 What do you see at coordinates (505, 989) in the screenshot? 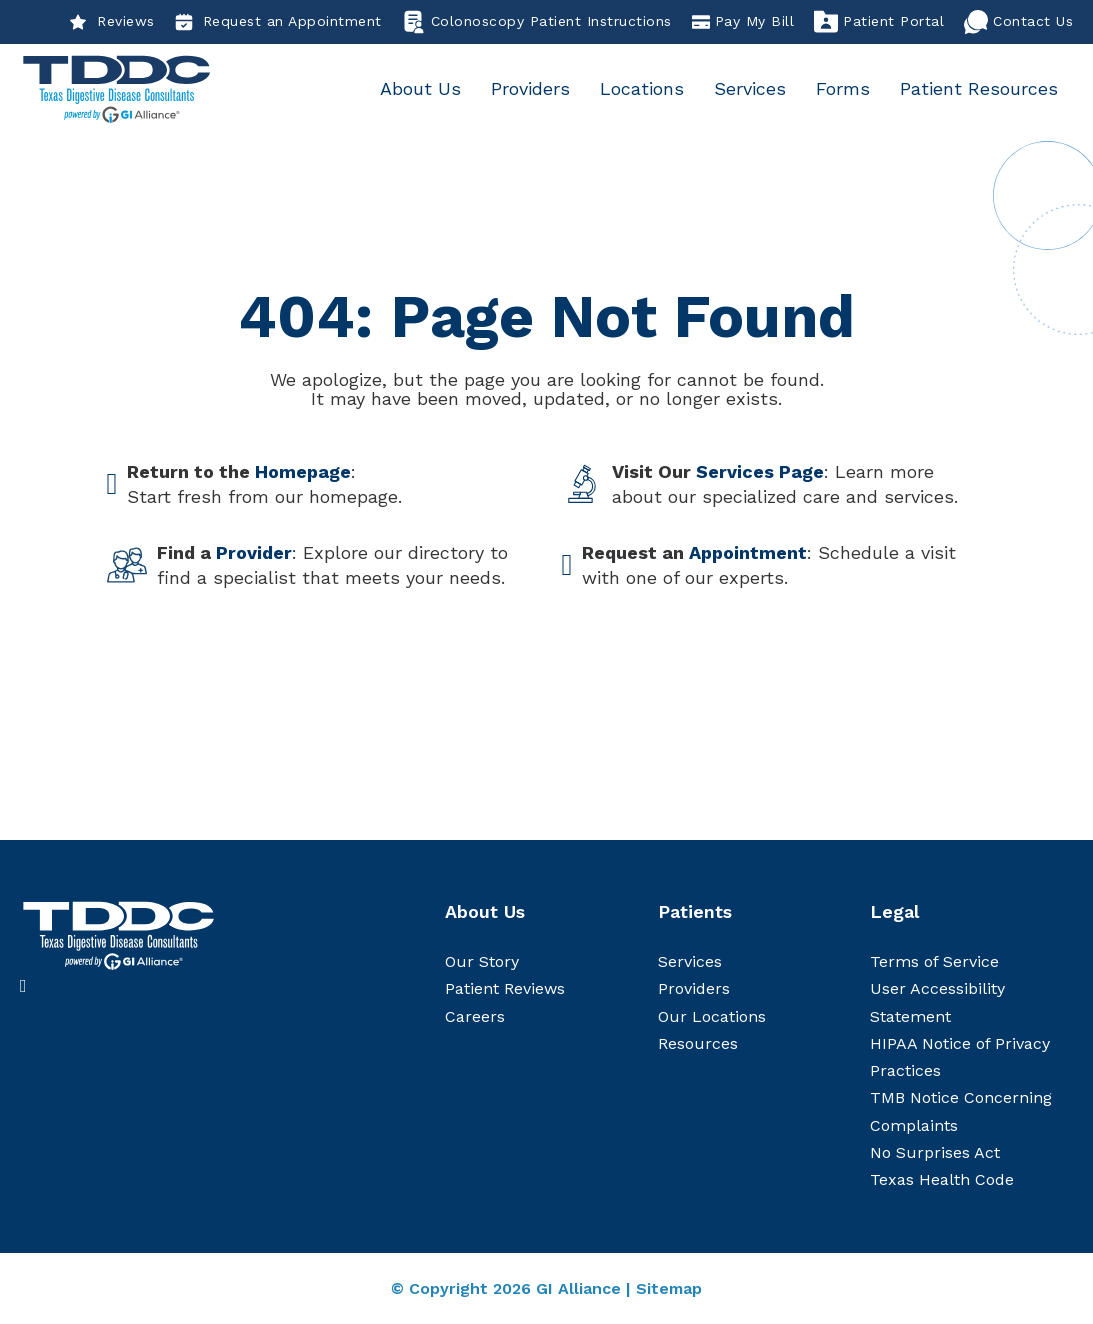
I see `Patient Reviews` at bounding box center [505, 989].